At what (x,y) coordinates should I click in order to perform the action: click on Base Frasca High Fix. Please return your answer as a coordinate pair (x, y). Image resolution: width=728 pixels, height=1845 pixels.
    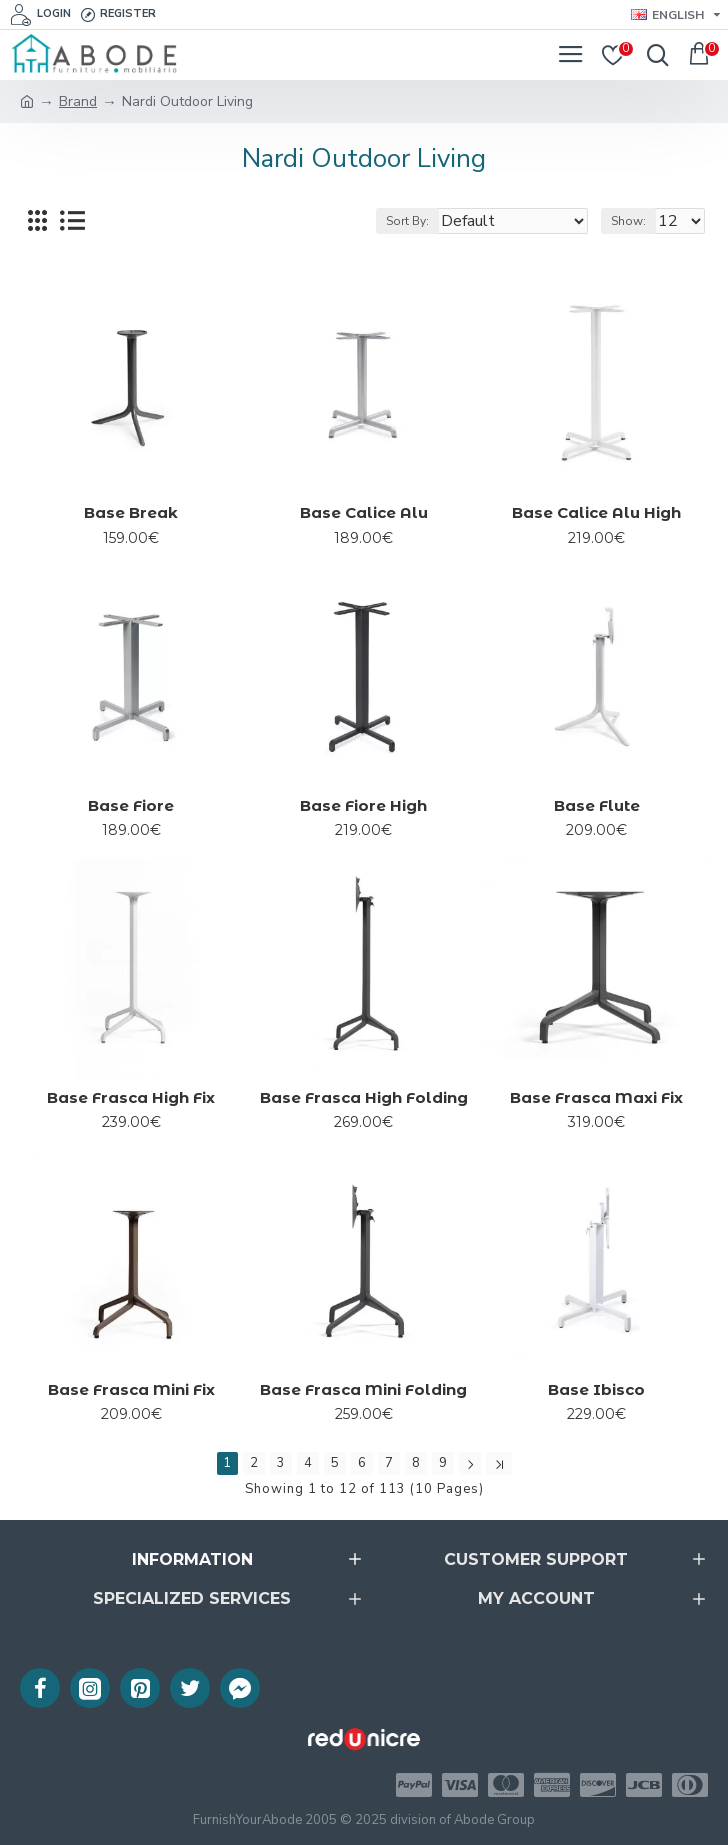
    Looking at the image, I should click on (131, 1097).